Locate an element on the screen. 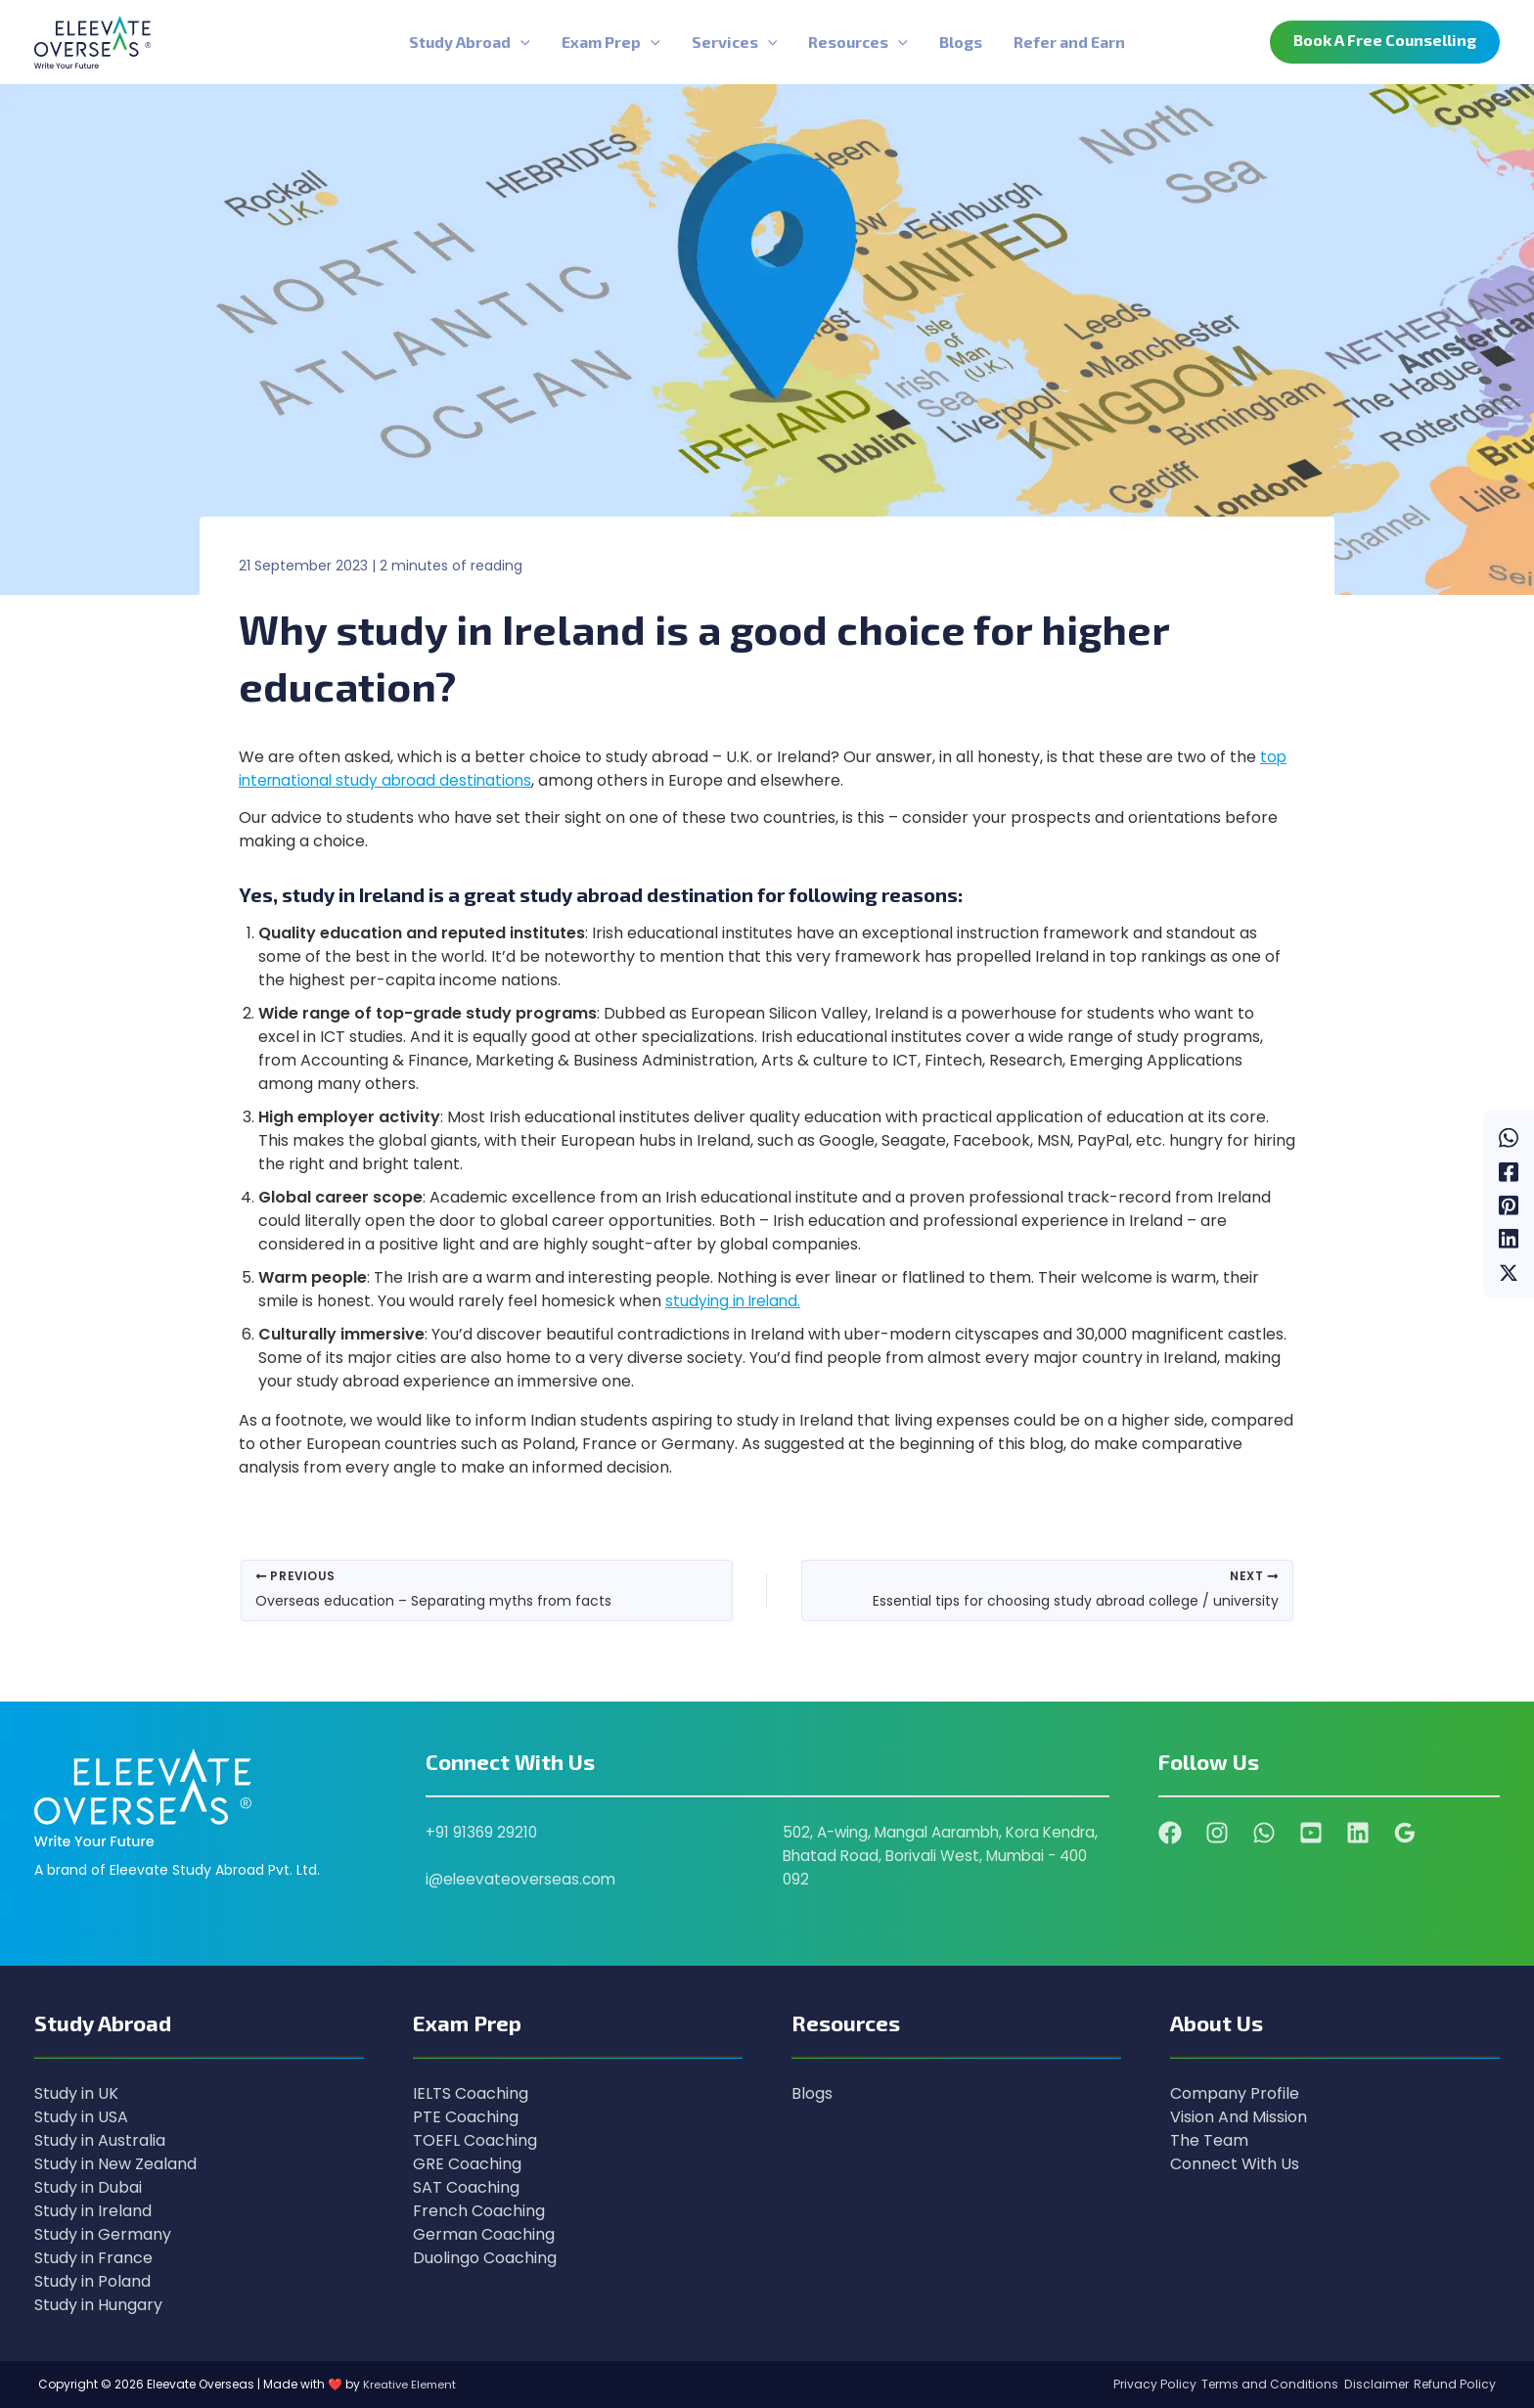  Company Profile is located at coordinates (1234, 2093).